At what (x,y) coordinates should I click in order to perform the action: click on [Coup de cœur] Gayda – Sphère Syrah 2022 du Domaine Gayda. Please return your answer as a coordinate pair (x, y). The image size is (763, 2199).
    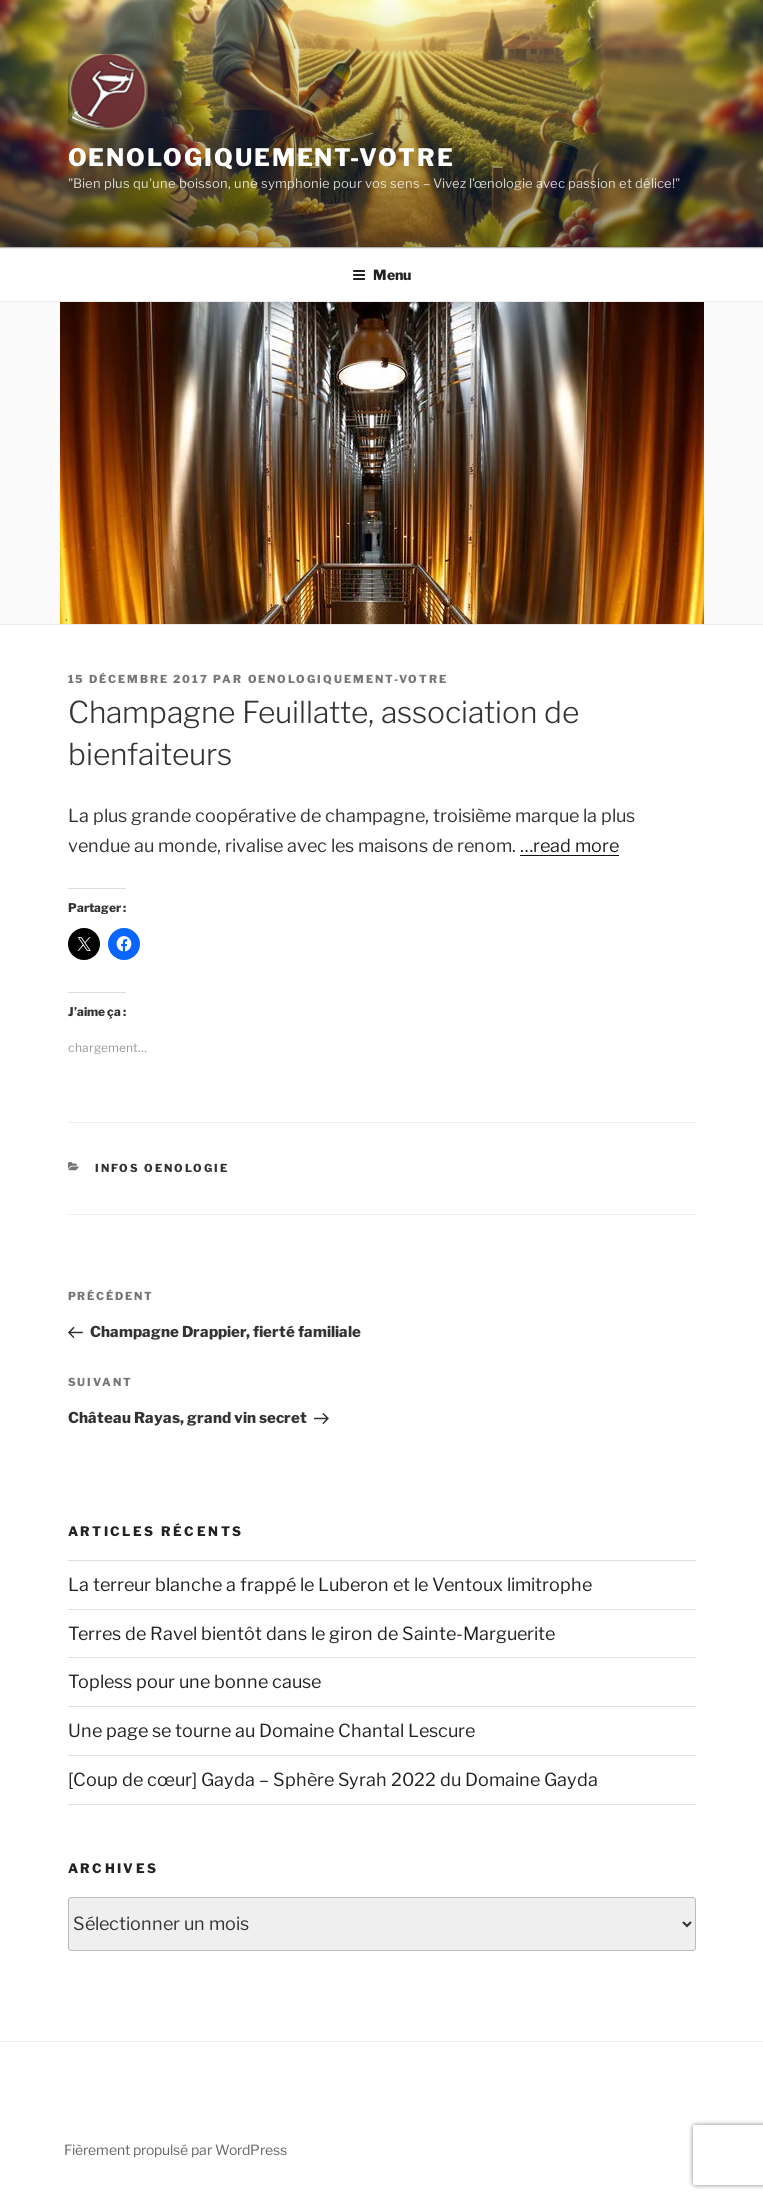
    Looking at the image, I should click on (333, 1779).